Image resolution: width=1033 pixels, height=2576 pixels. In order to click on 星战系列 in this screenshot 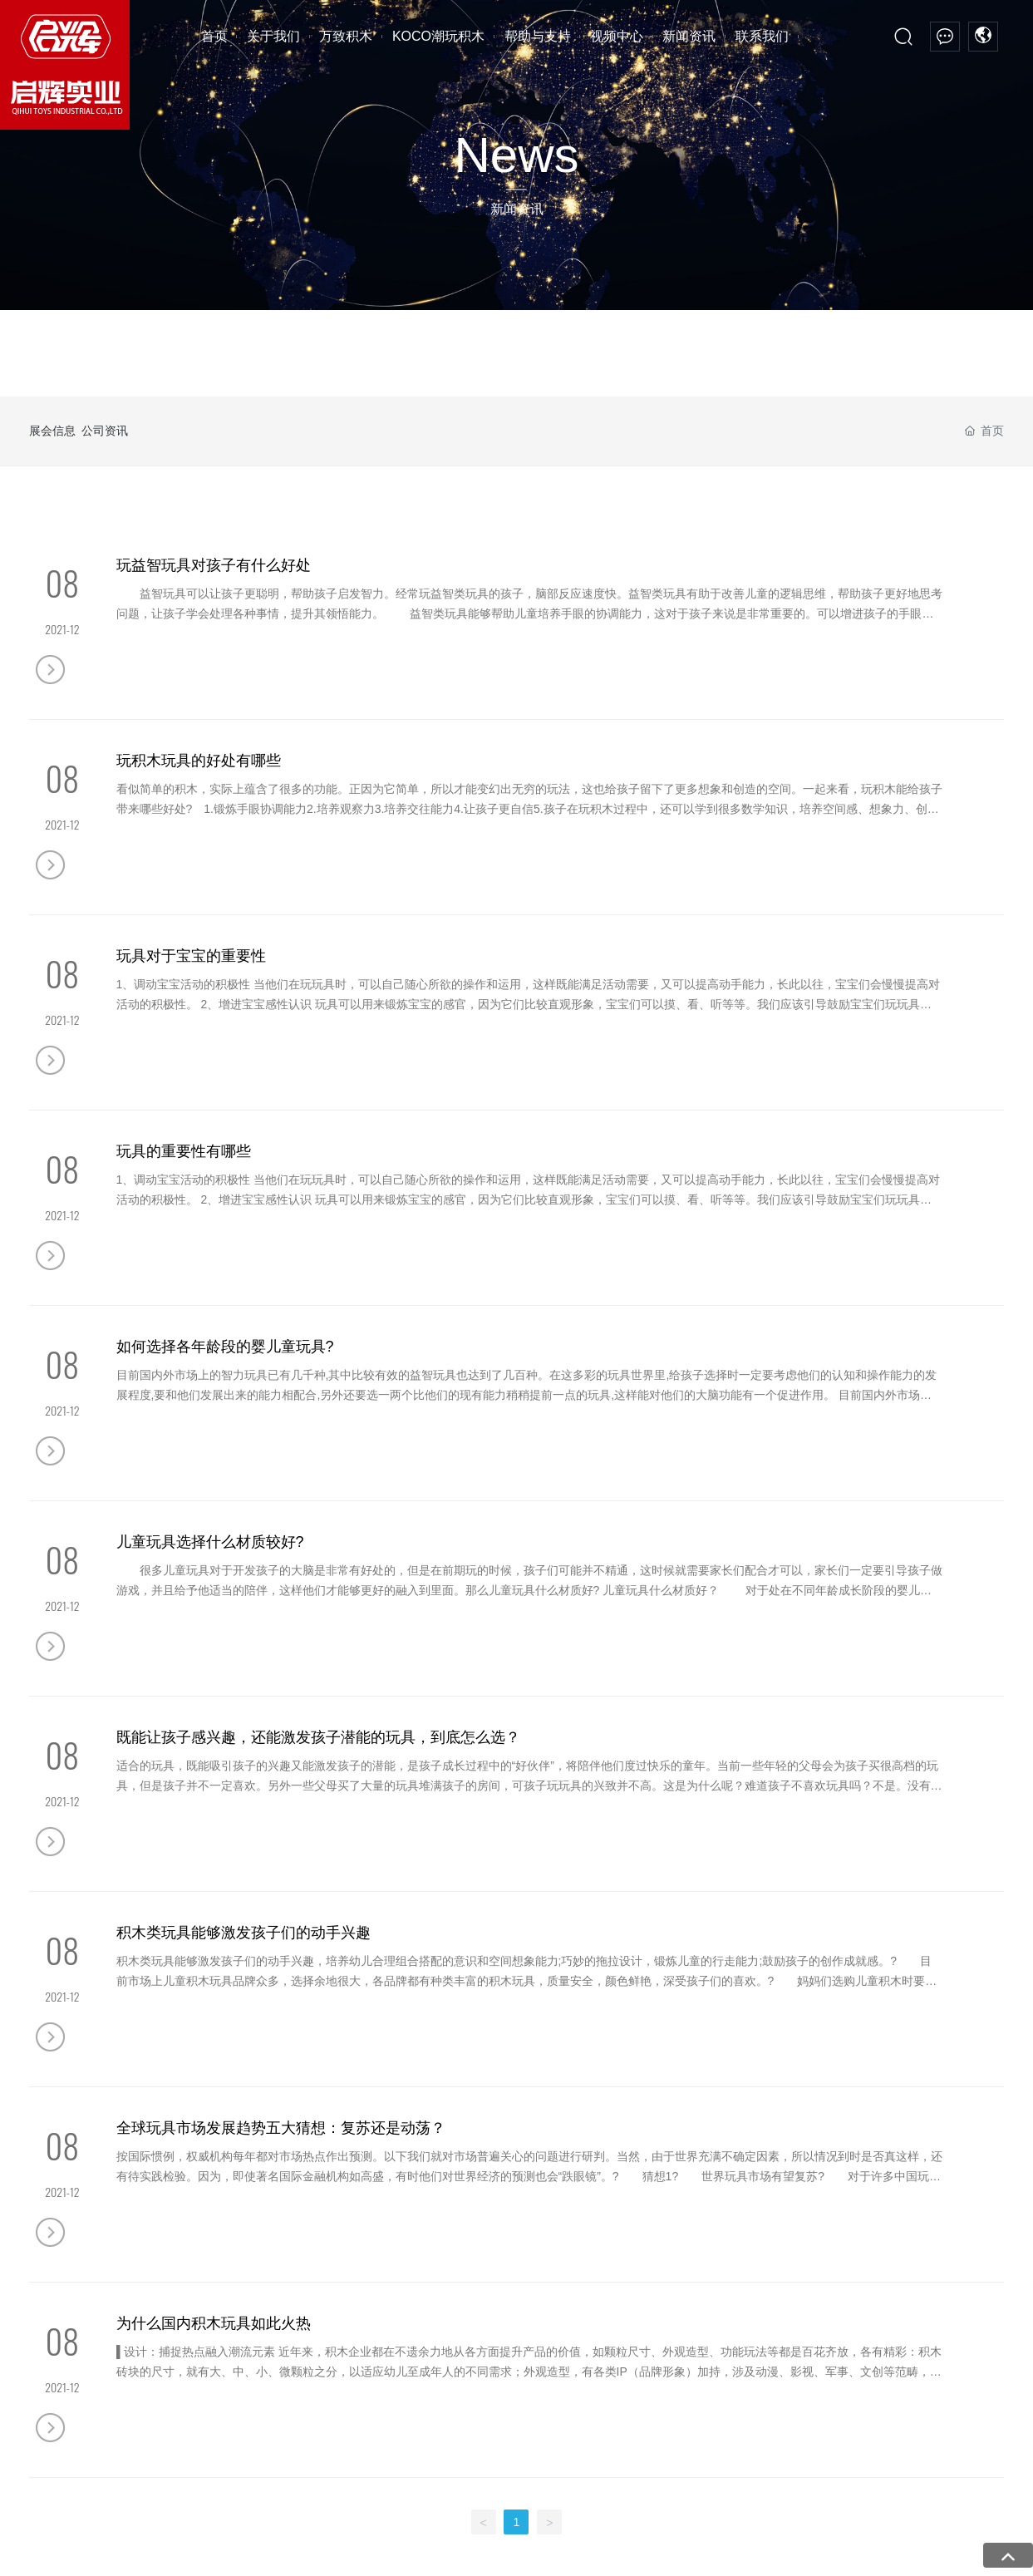, I will do `click(220, 2333)`.